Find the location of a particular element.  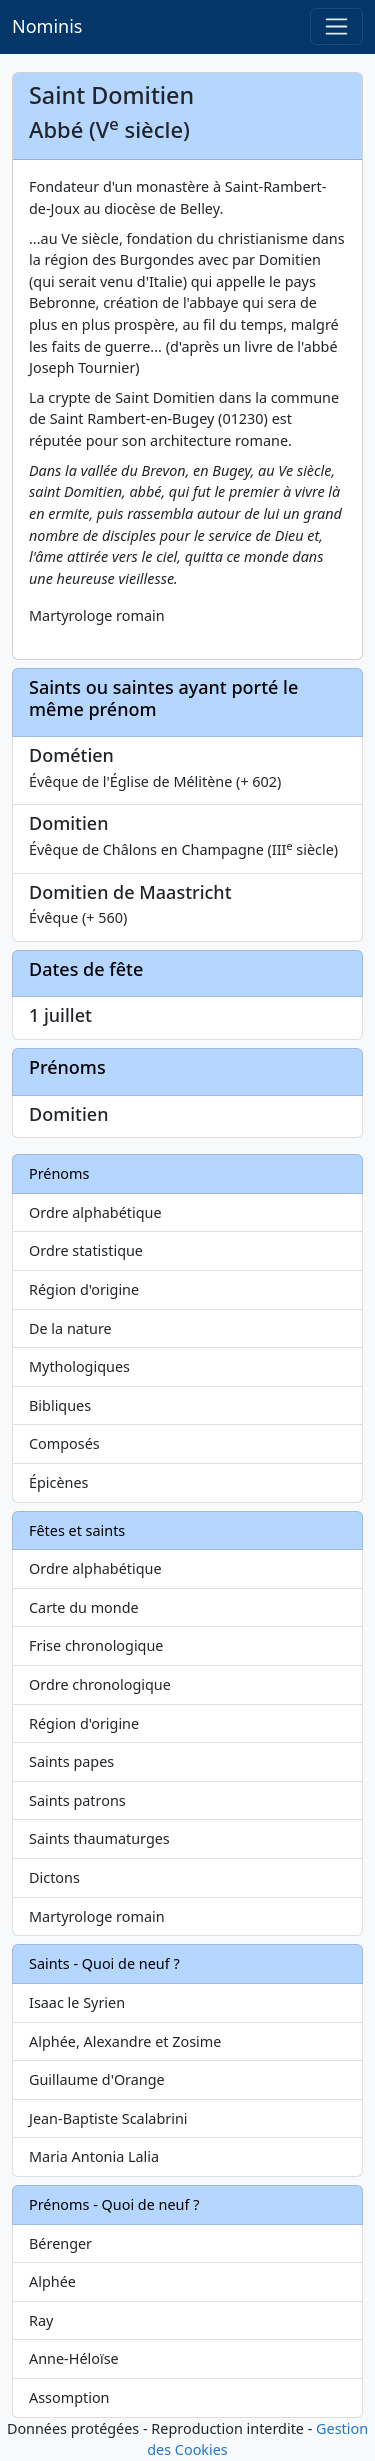

Maria Antonia Lalia is located at coordinates (94, 2156).